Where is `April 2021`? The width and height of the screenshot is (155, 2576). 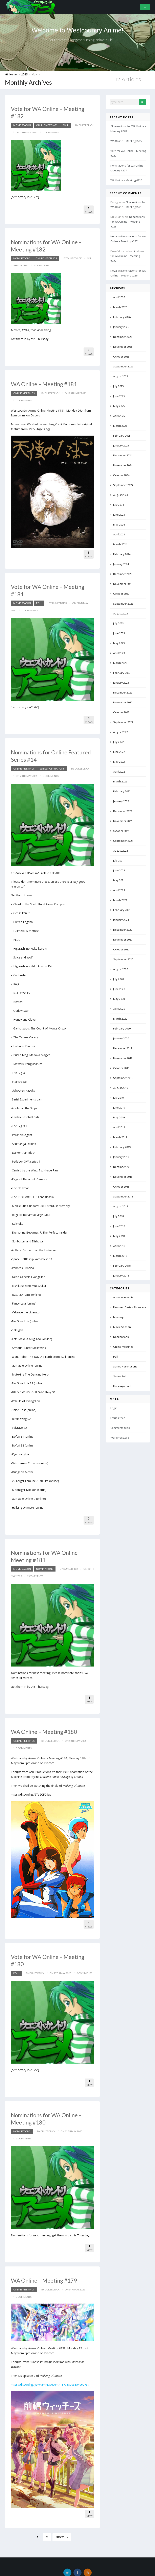 April 2021 is located at coordinates (119, 890).